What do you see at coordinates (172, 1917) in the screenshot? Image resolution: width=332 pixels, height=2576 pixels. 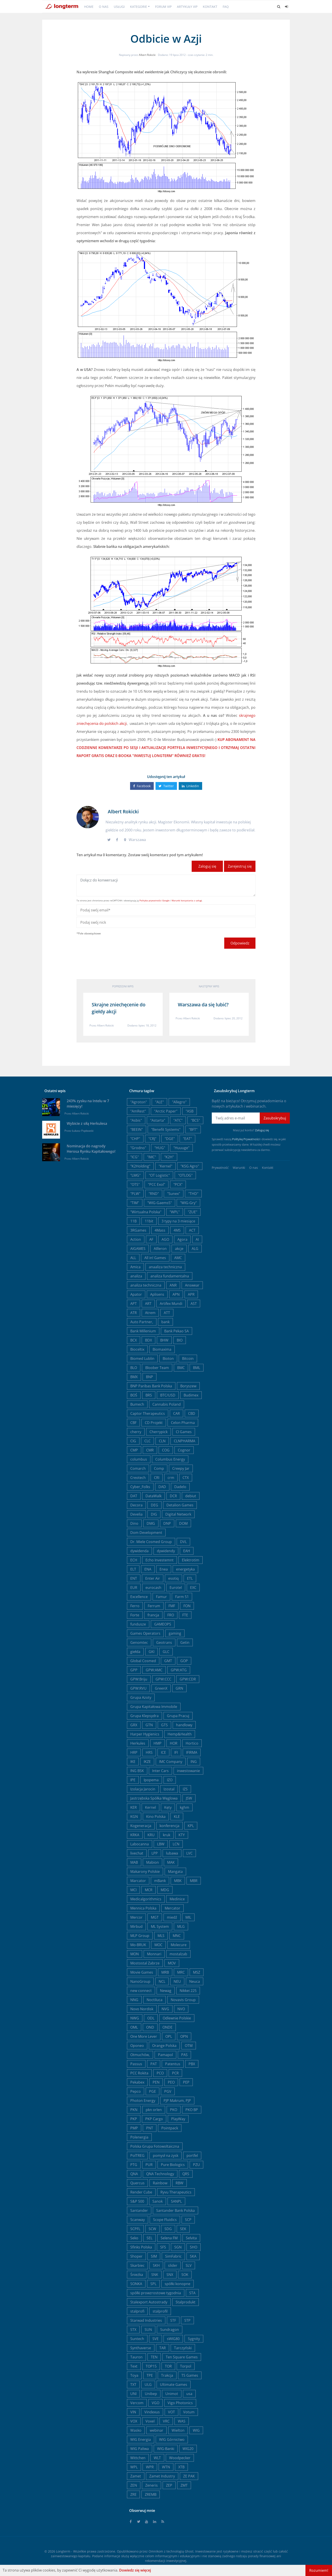 I see `miedź` at bounding box center [172, 1917].